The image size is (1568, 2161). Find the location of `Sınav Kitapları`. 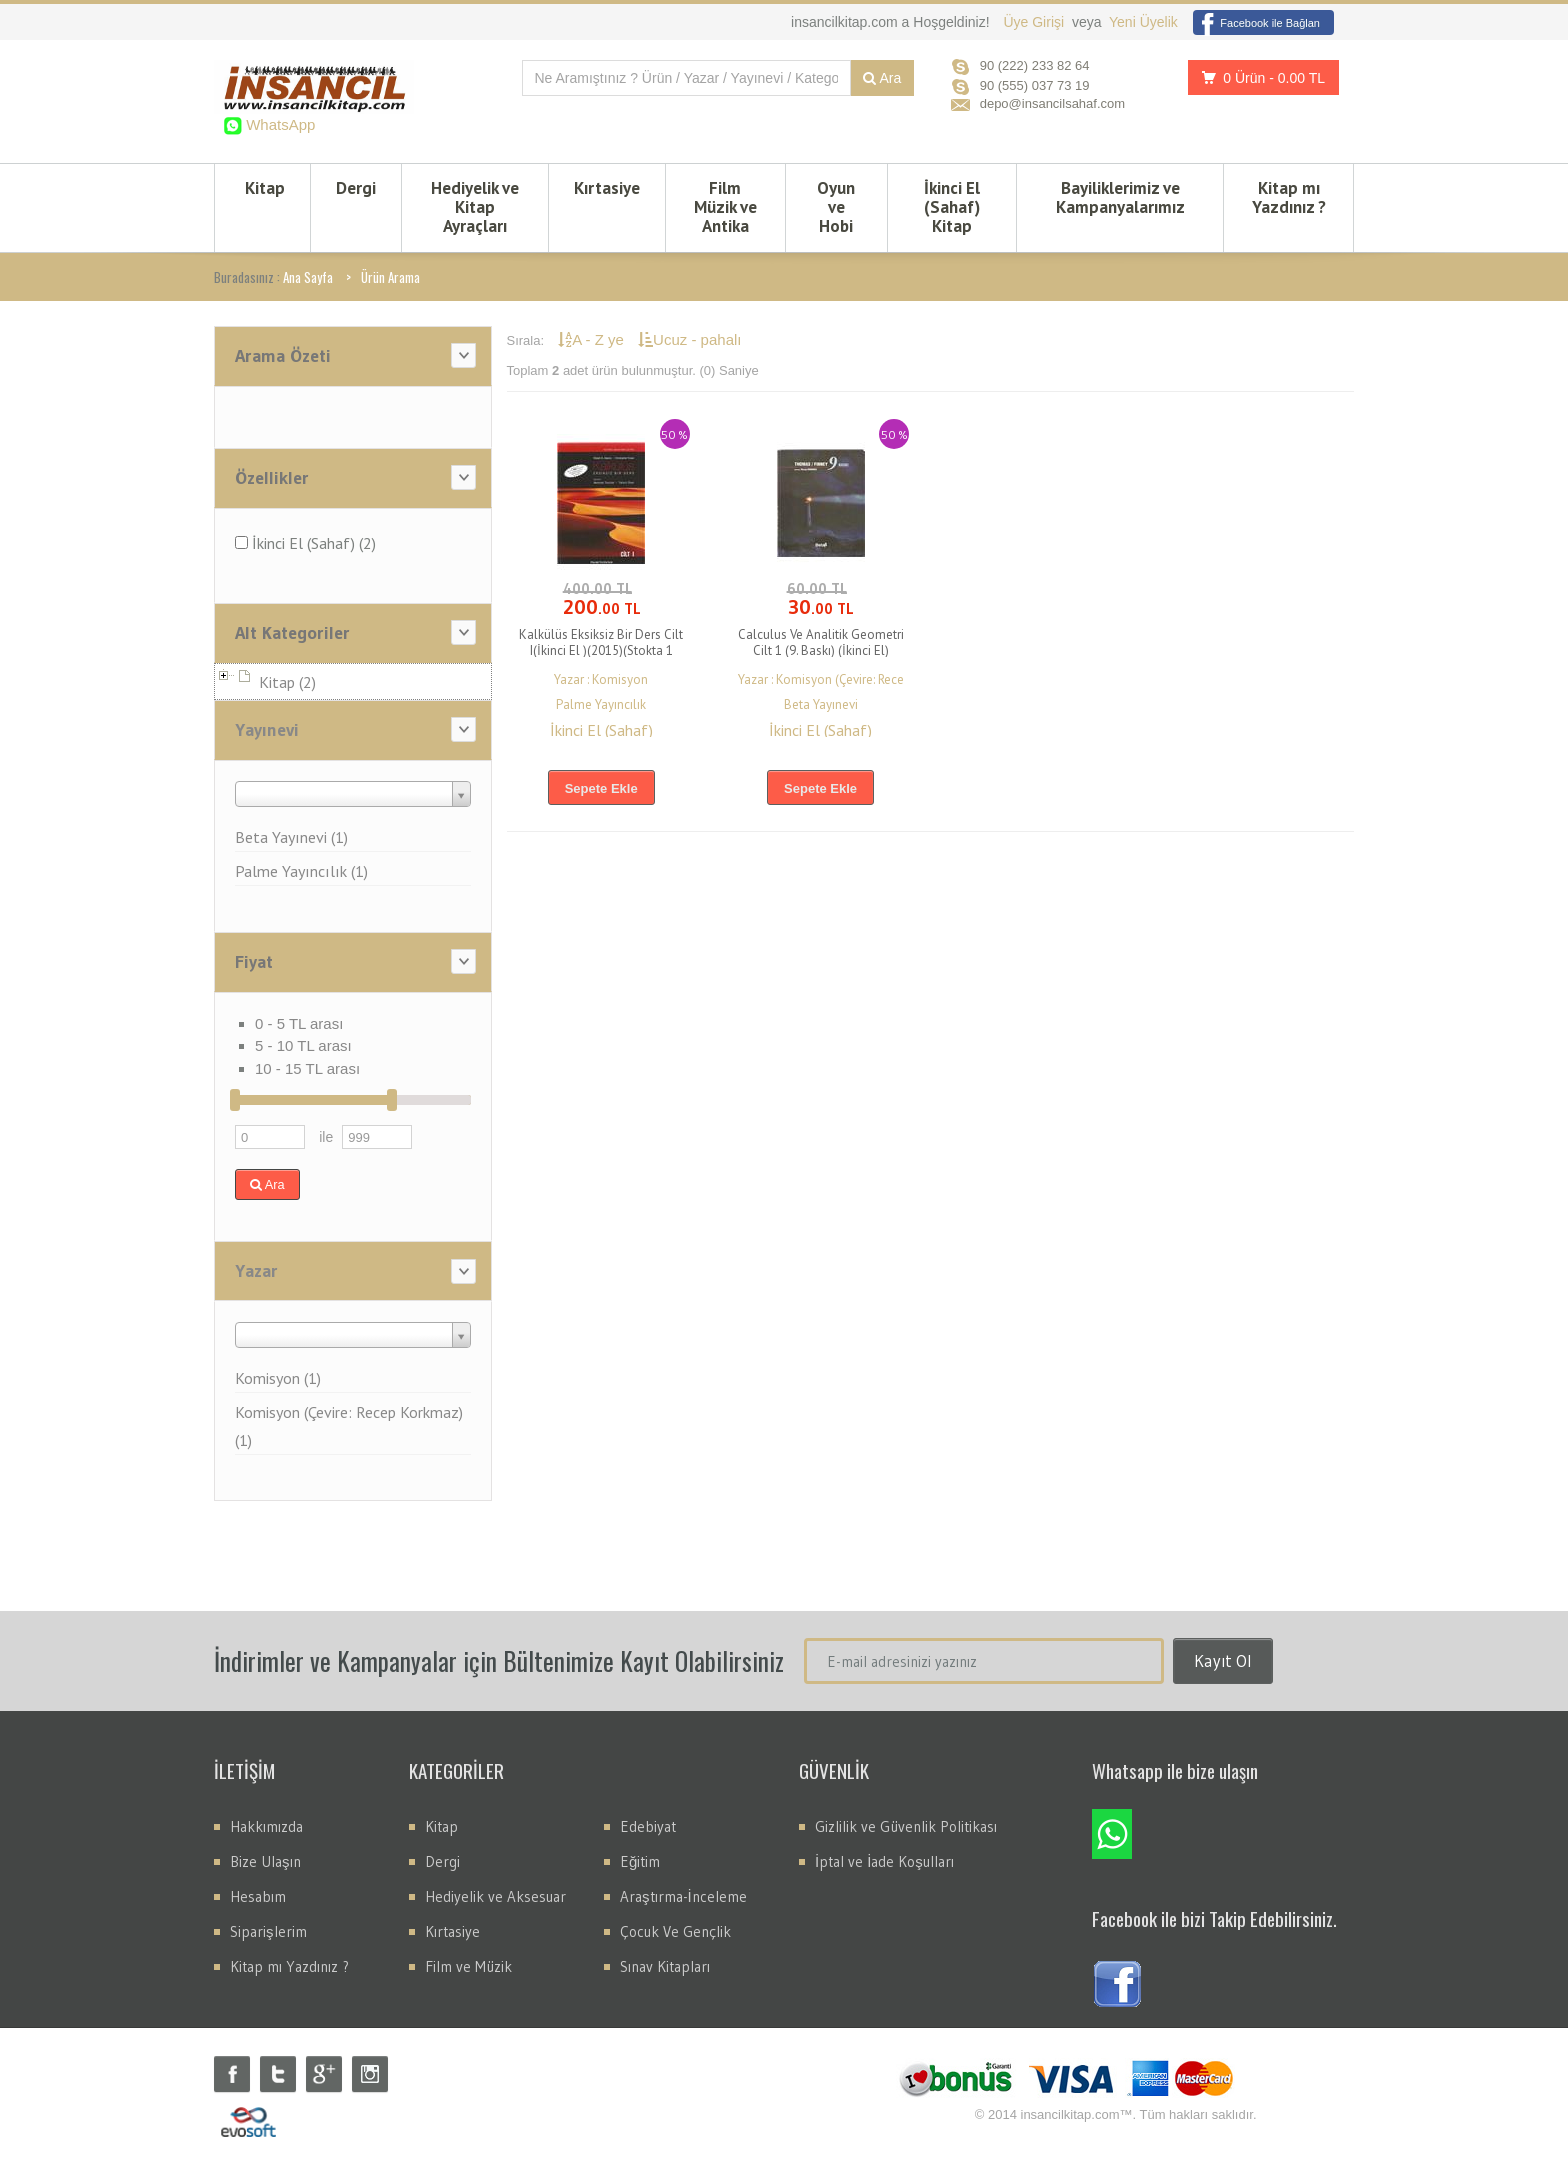

Sınav Kitapları is located at coordinates (665, 1966).